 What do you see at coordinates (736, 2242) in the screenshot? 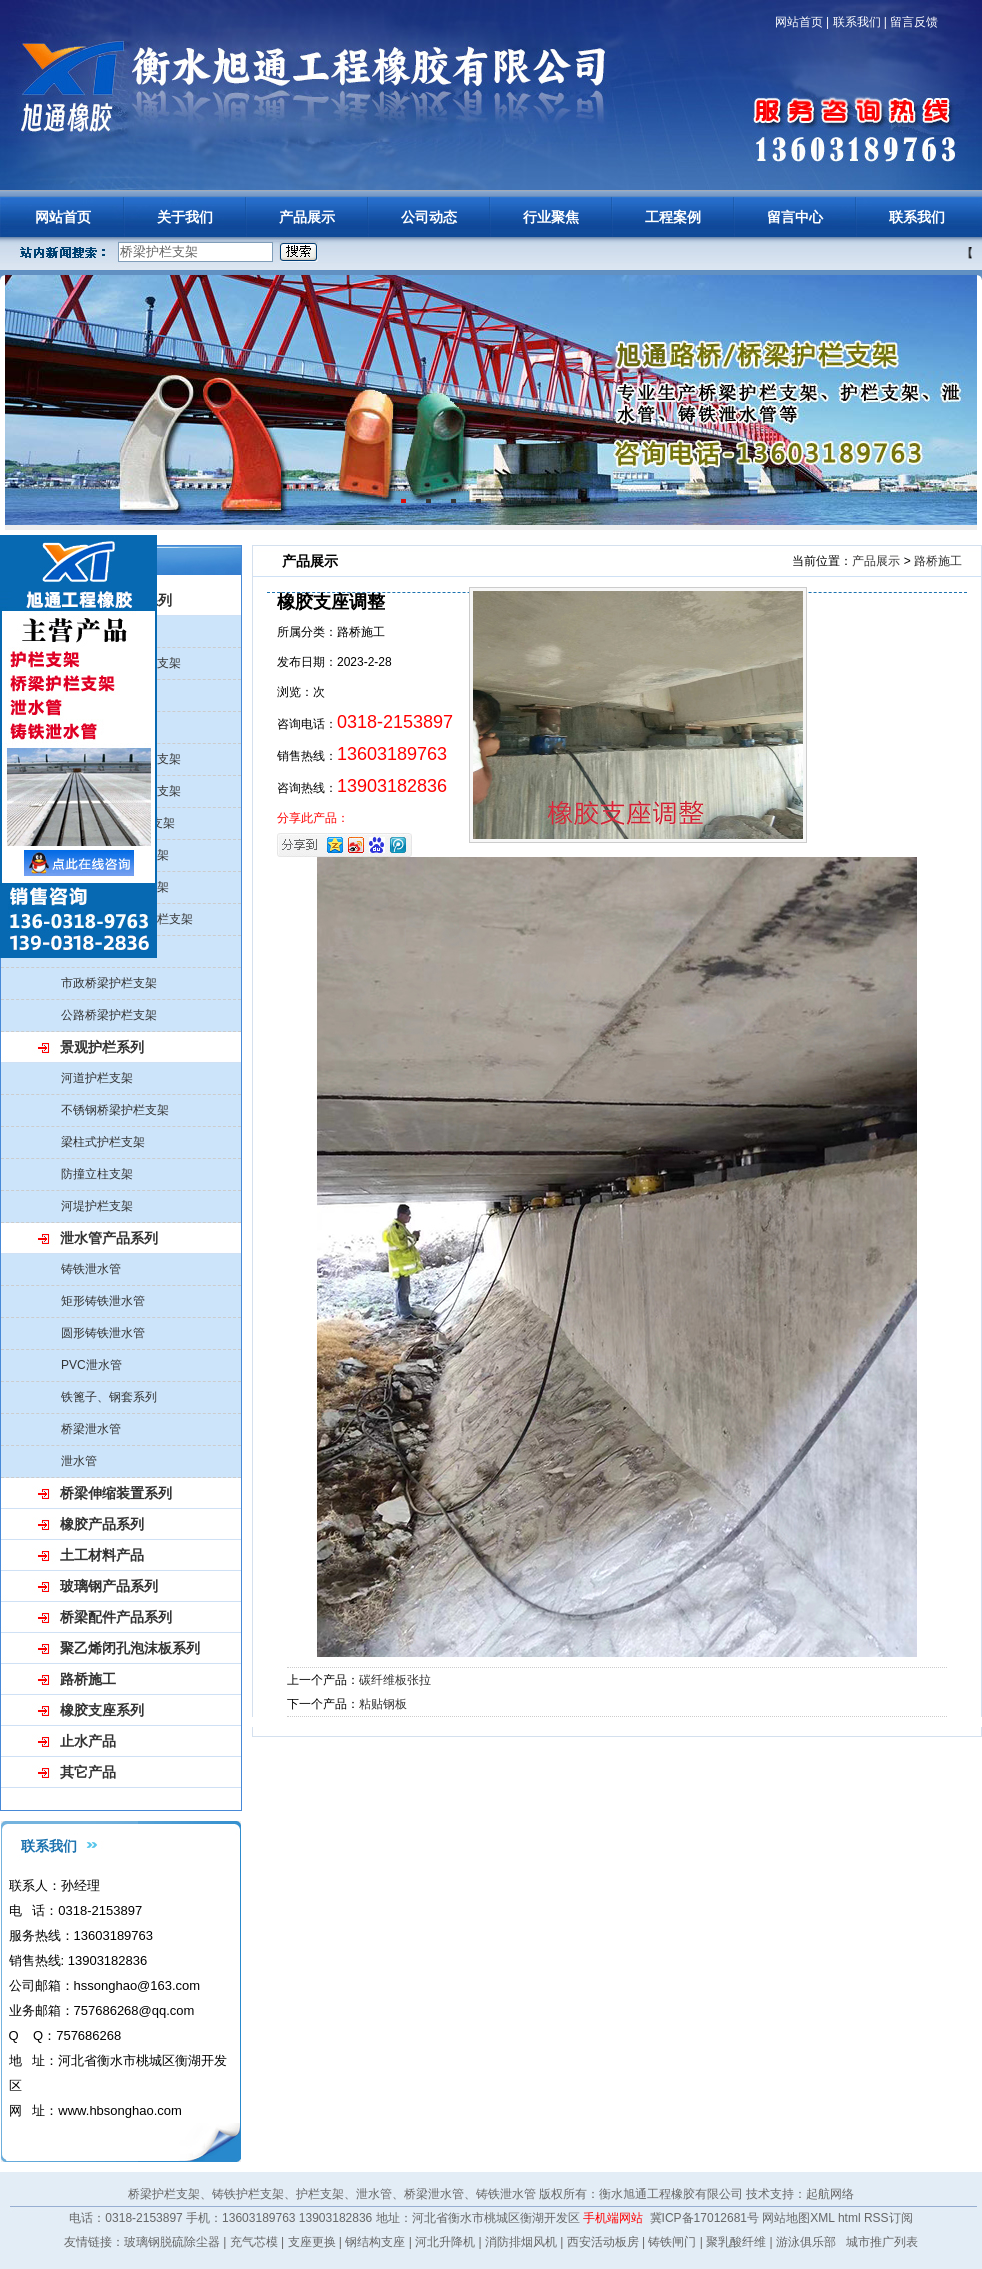
I see `聚乳酸纤维` at bounding box center [736, 2242].